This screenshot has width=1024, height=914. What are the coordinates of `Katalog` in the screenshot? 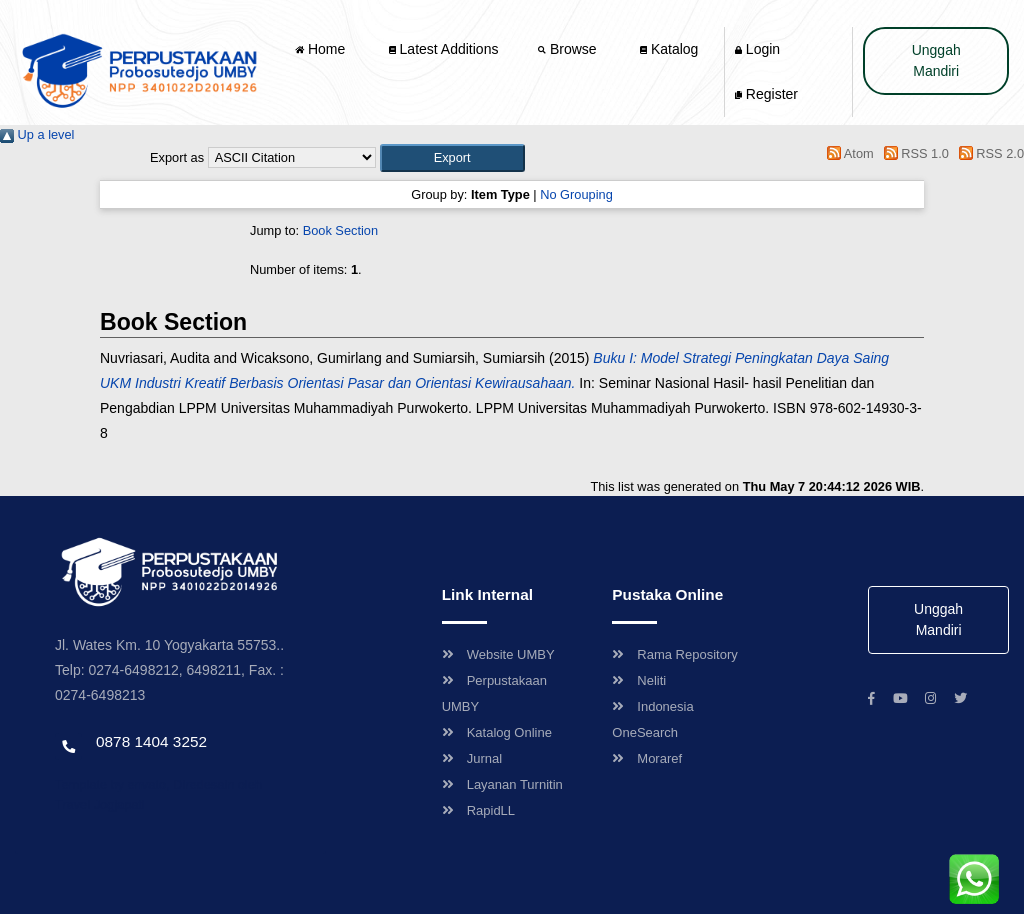 It's located at (669, 49).